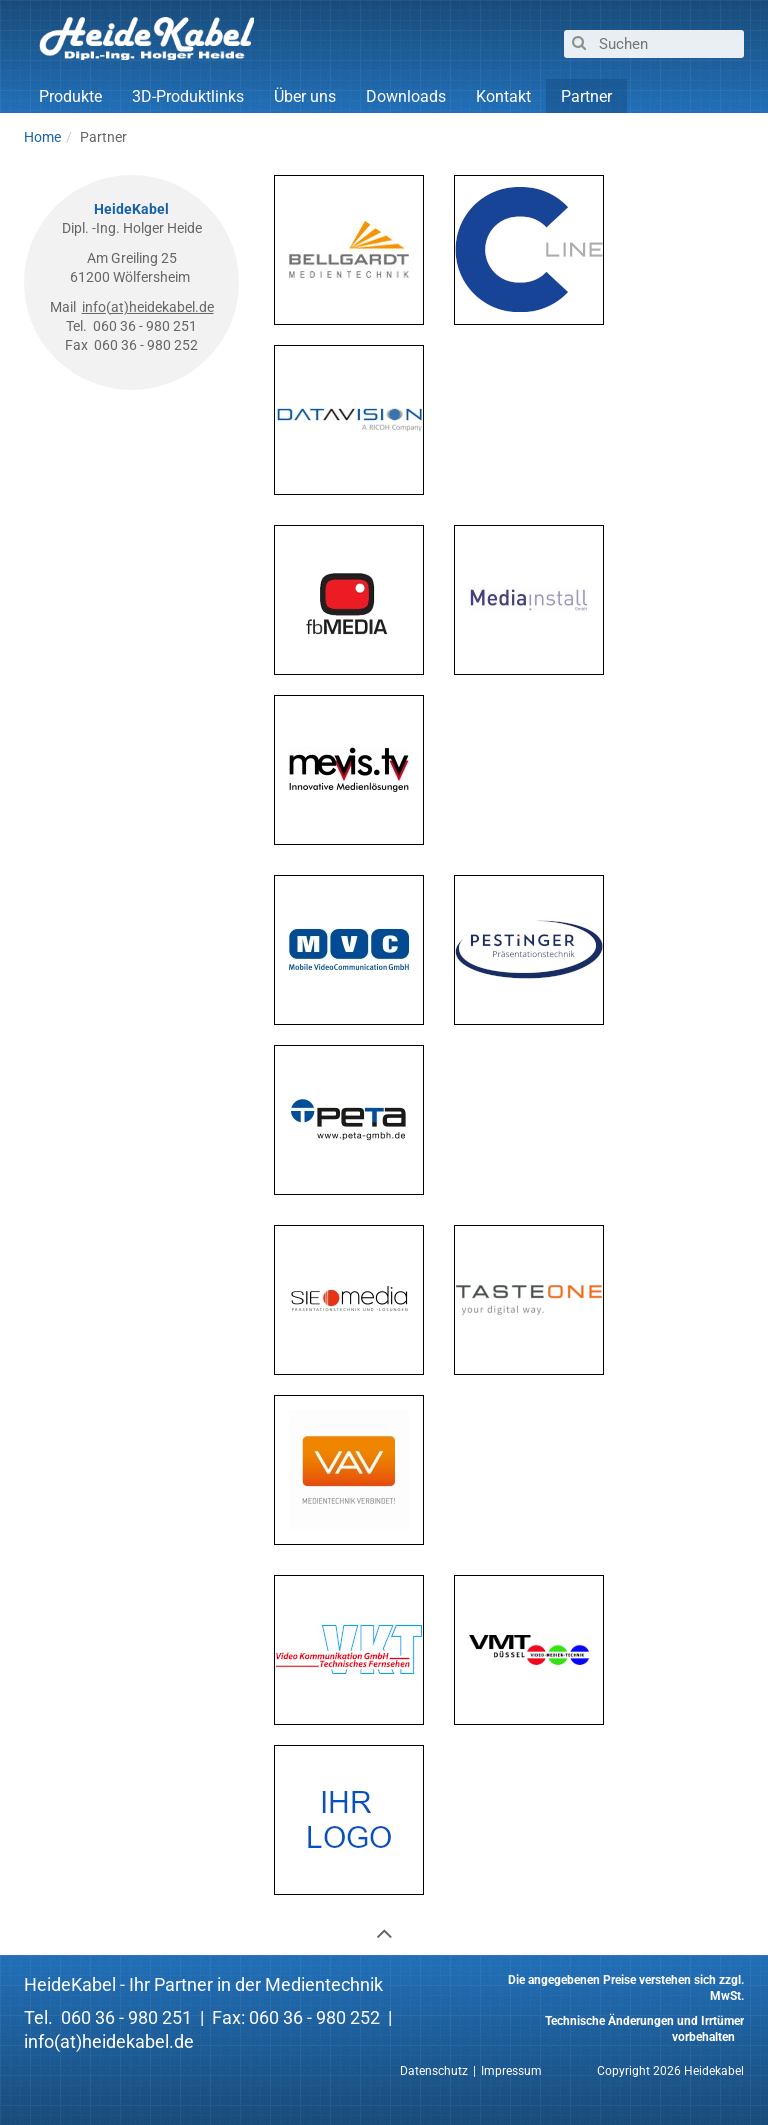 The height and width of the screenshot is (2125, 768). I want to click on Über uns, so click(305, 96).